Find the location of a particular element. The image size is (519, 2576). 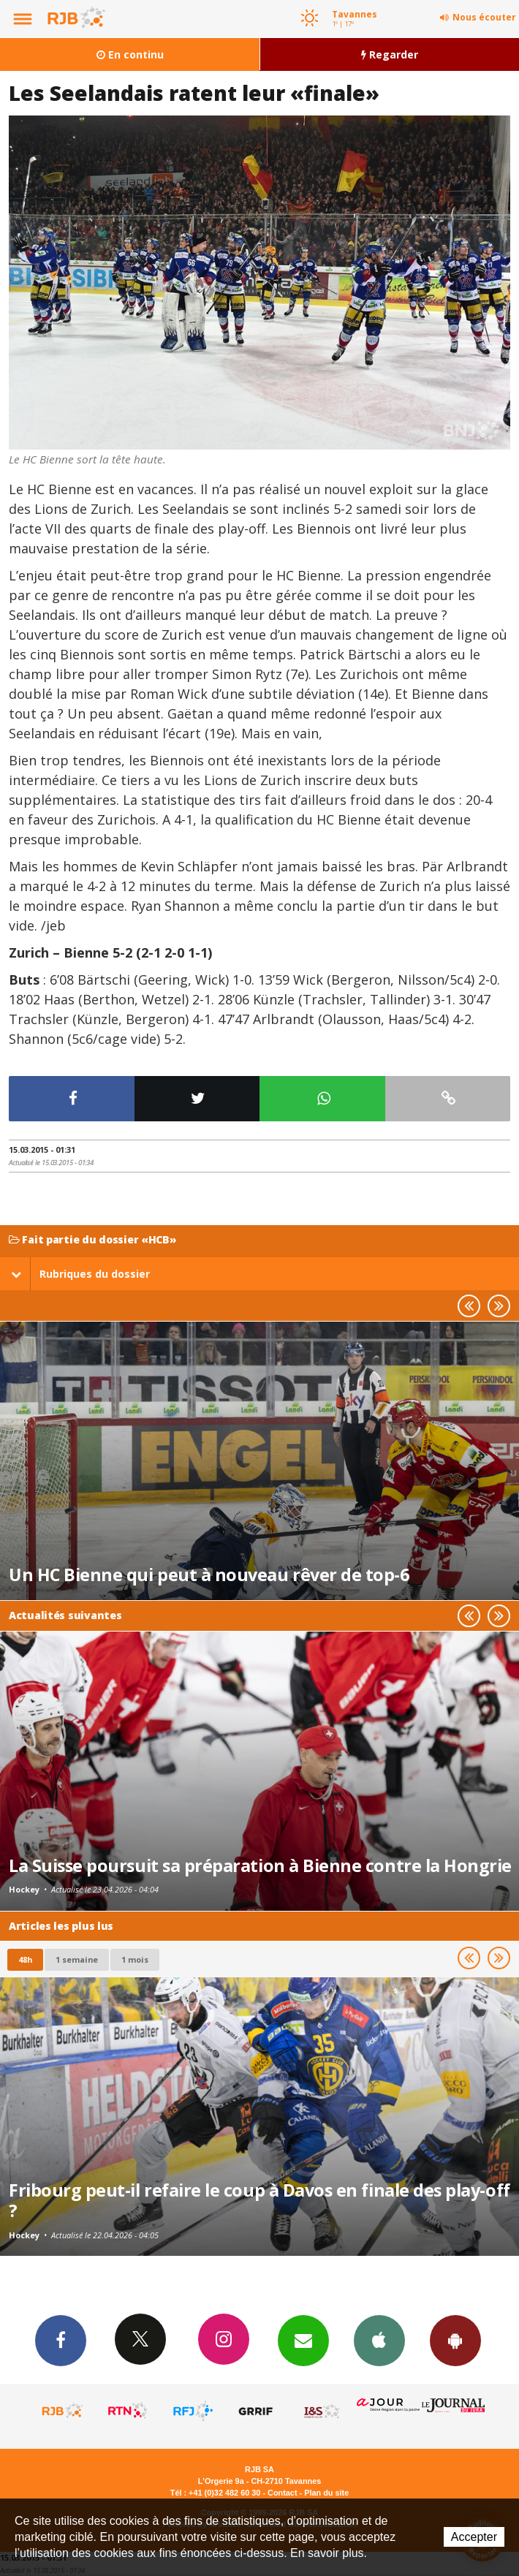

Rubriques du dossier is located at coordinates (80, 1273).